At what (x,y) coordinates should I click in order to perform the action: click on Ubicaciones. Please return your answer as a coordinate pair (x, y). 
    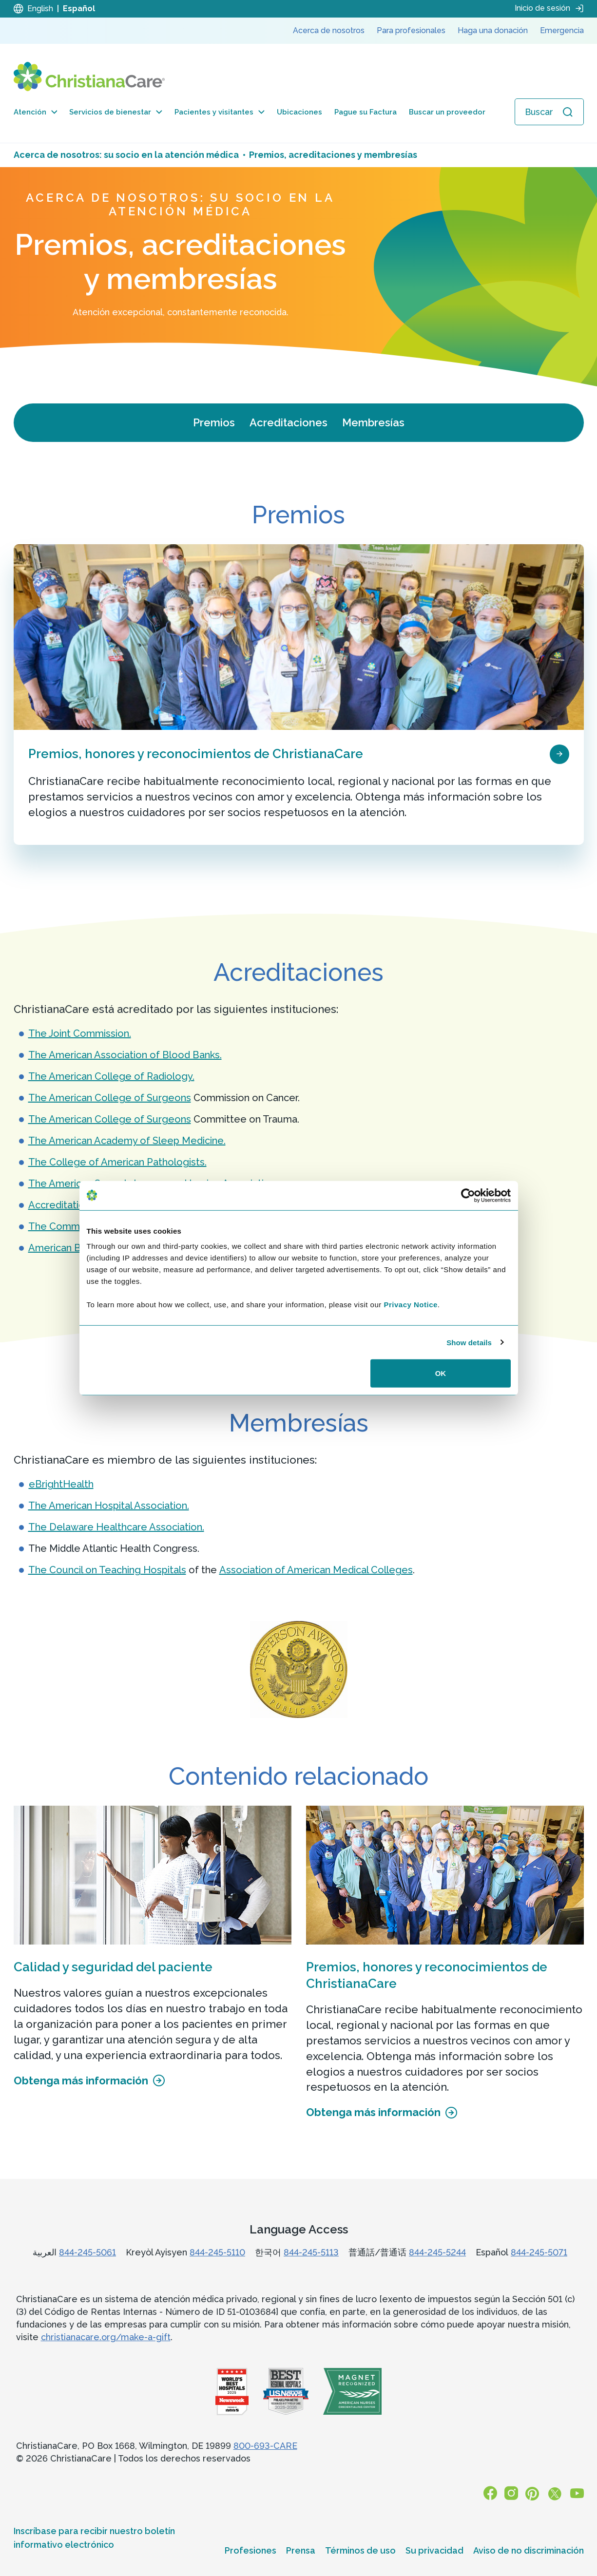
    Looking at the image, I should click on (299, 112).